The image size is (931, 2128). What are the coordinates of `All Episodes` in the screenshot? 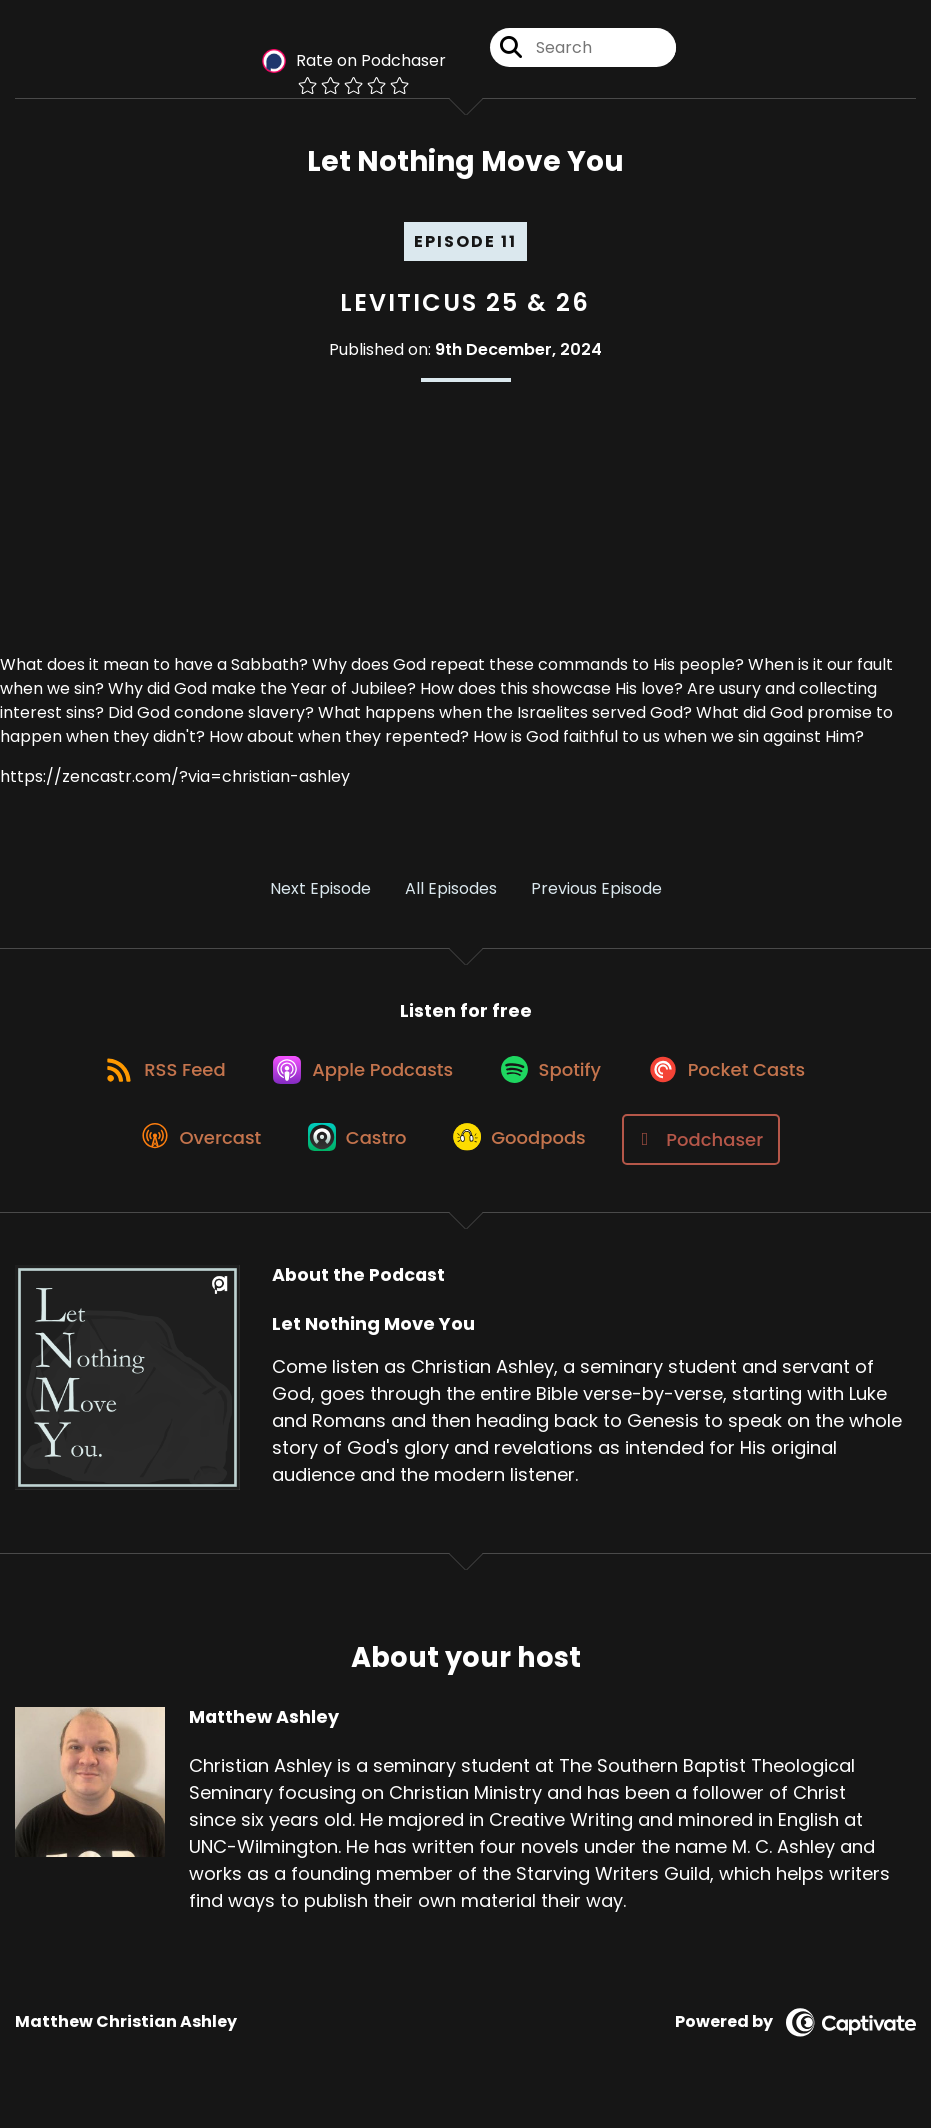 It's located at (451, 893).